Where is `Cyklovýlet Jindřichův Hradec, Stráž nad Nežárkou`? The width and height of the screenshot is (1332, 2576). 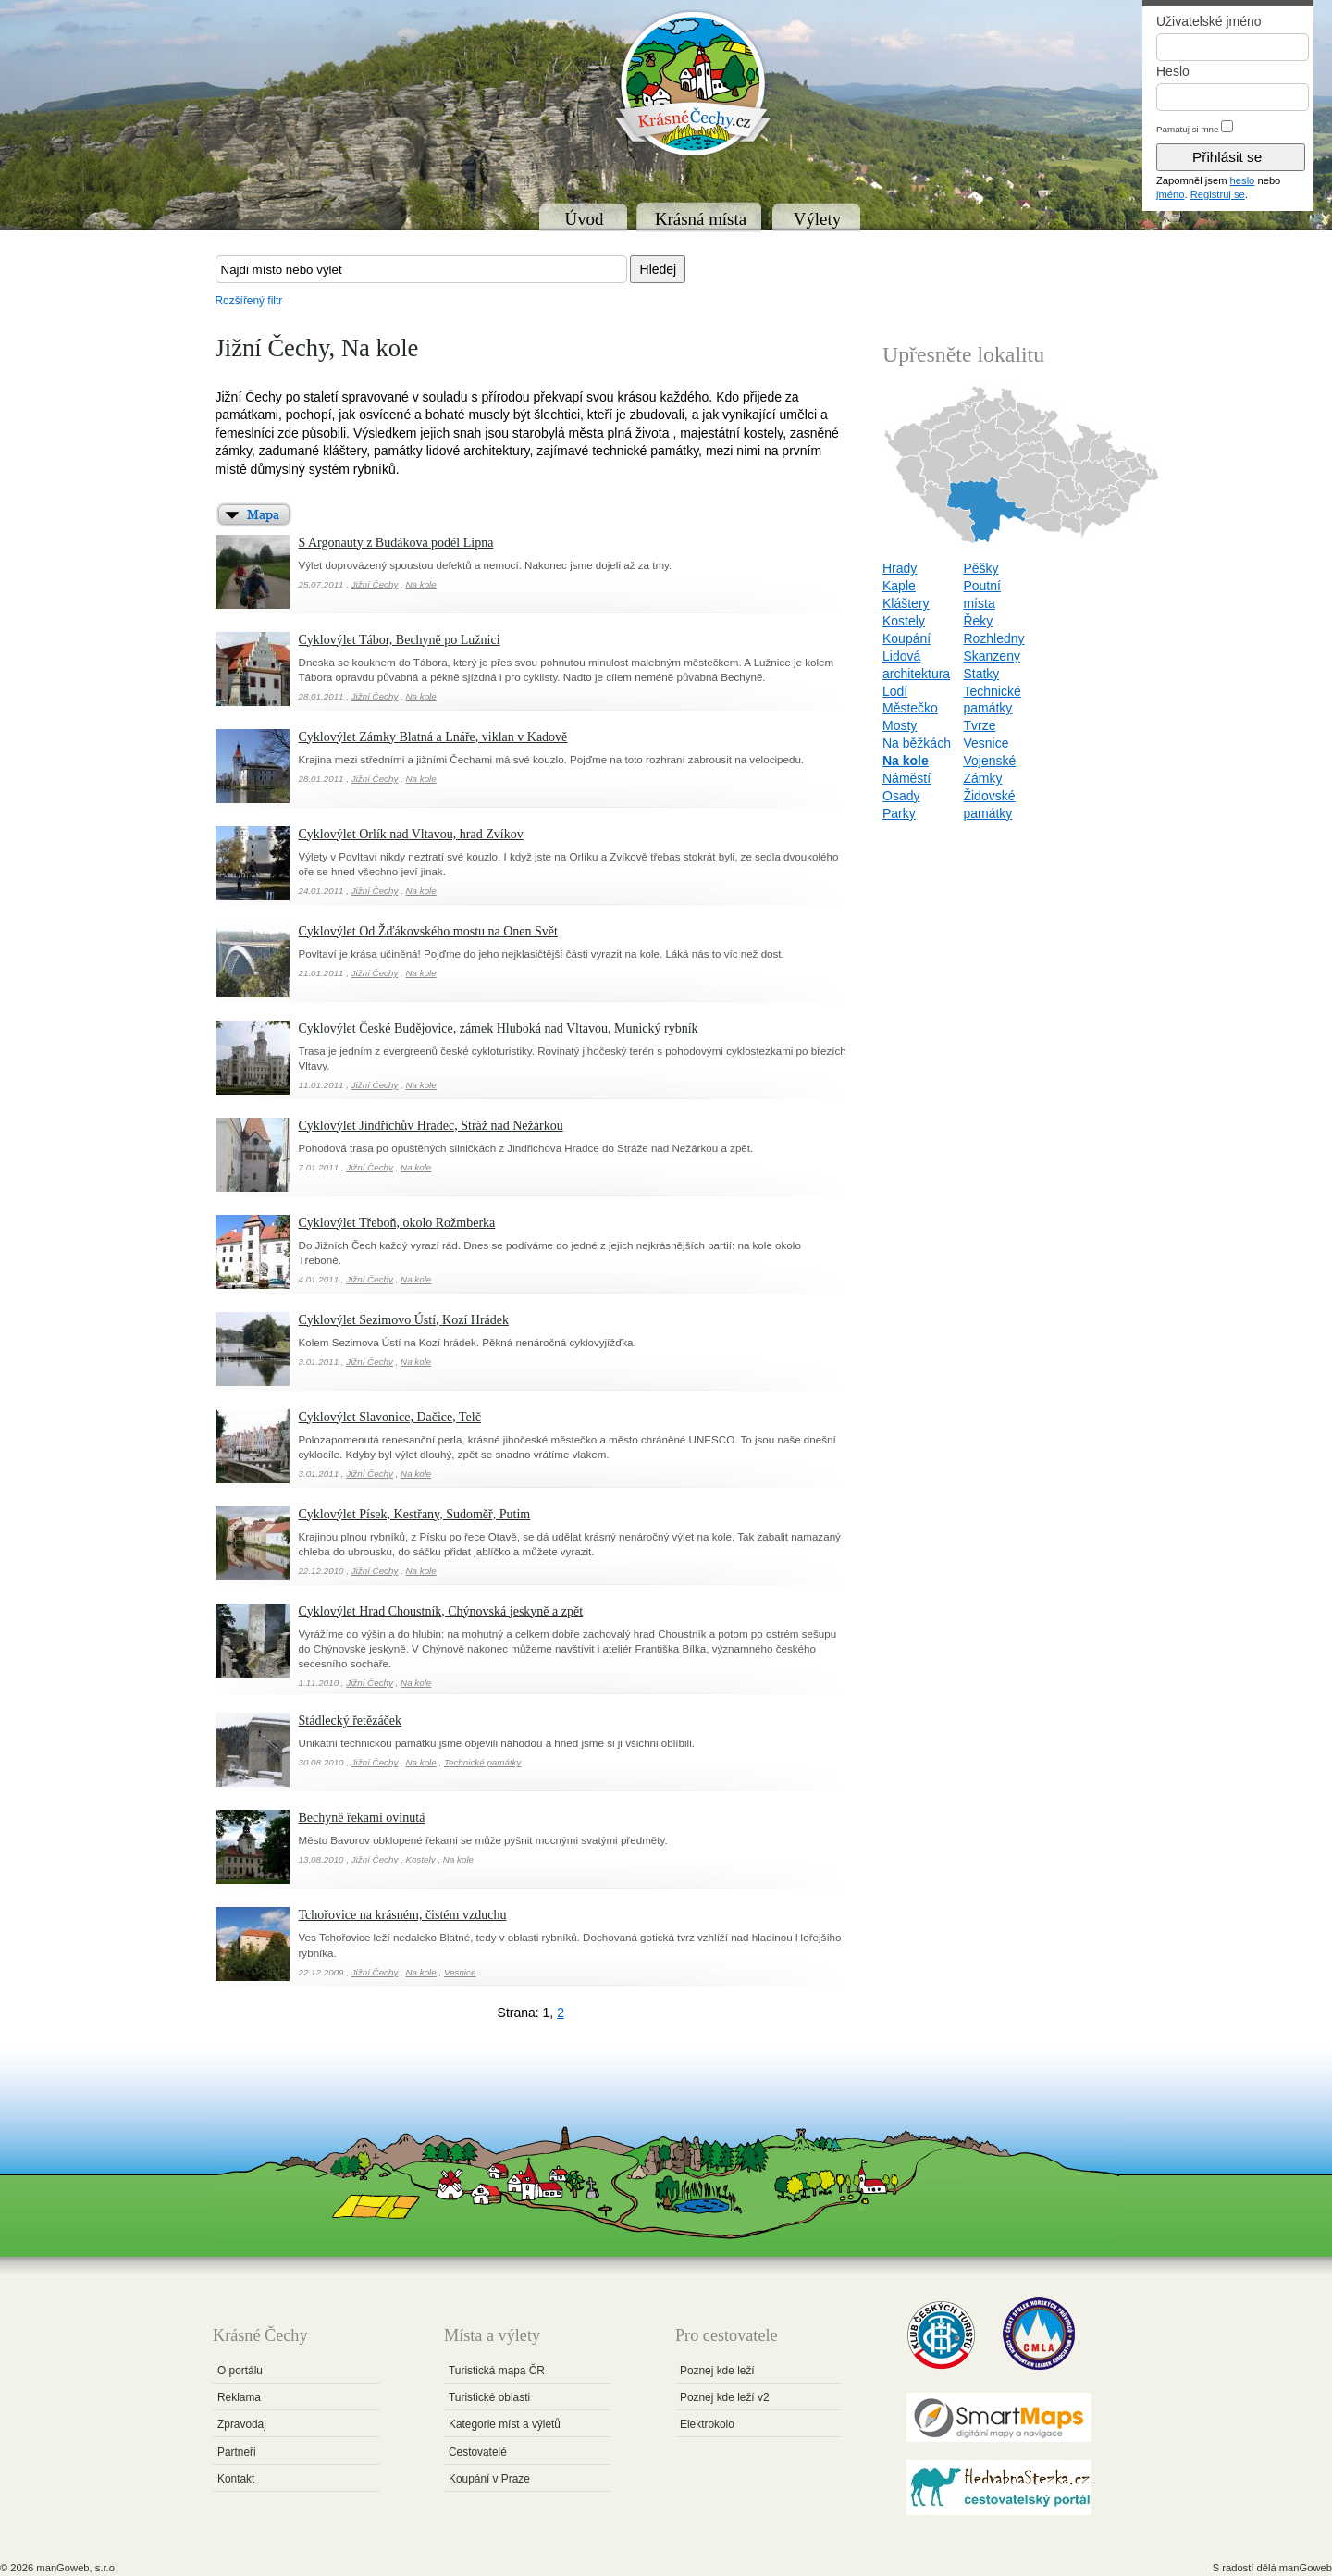 Cyklovýlet Jindřichův Hradec, Stráž nad Nežárkou is located at coordinates (431, 1126).